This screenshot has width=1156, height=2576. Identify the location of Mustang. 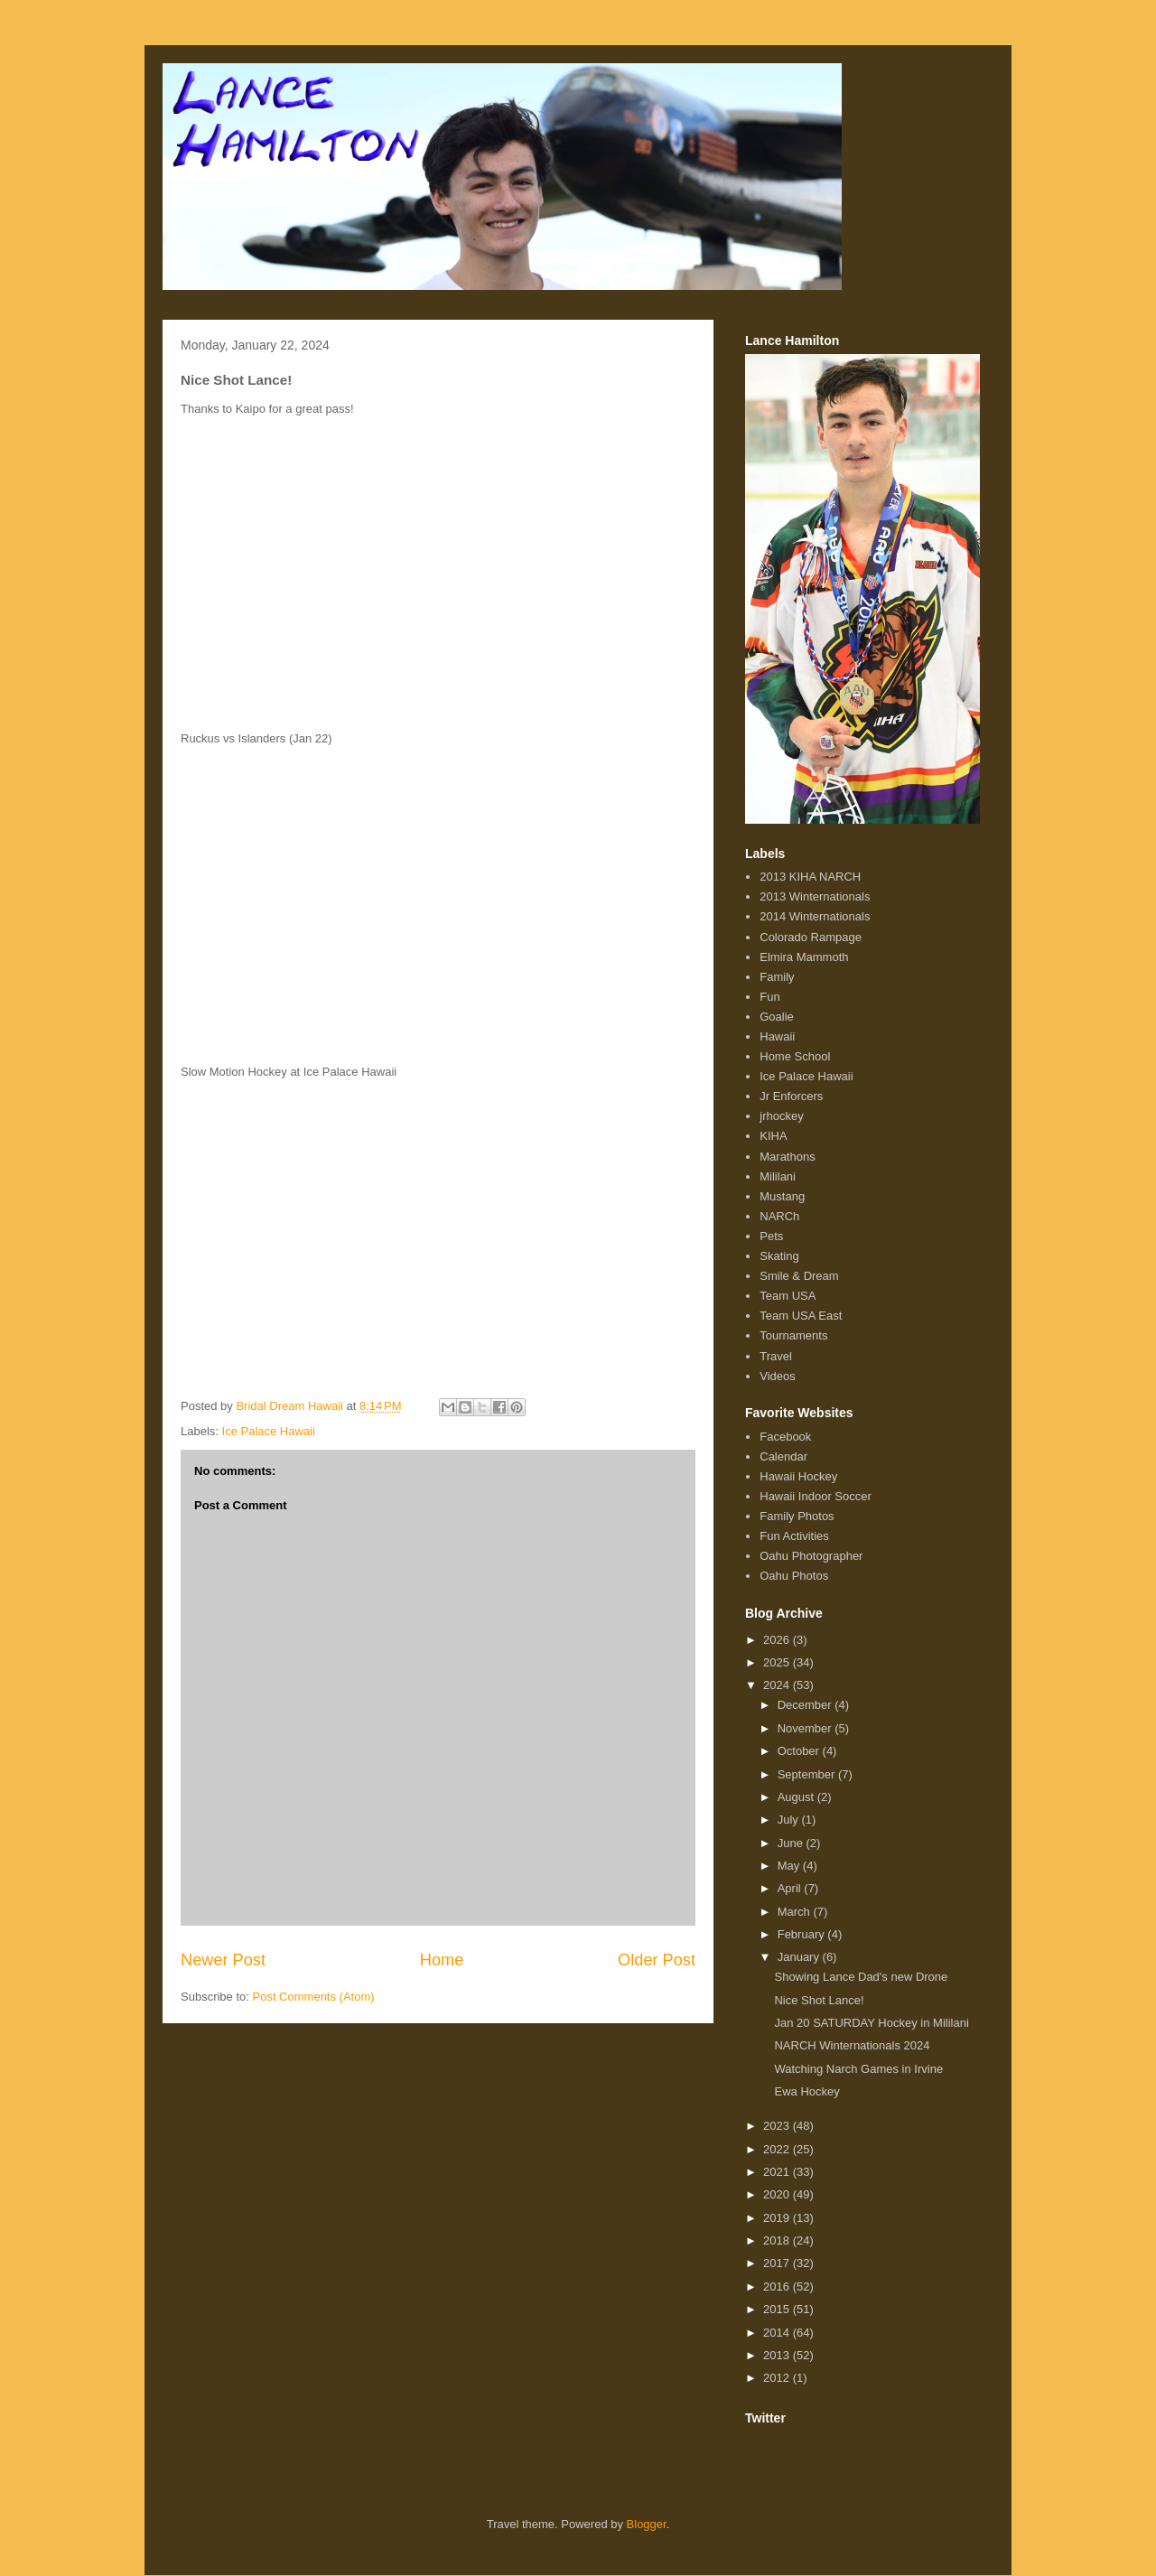
(782, 1196).